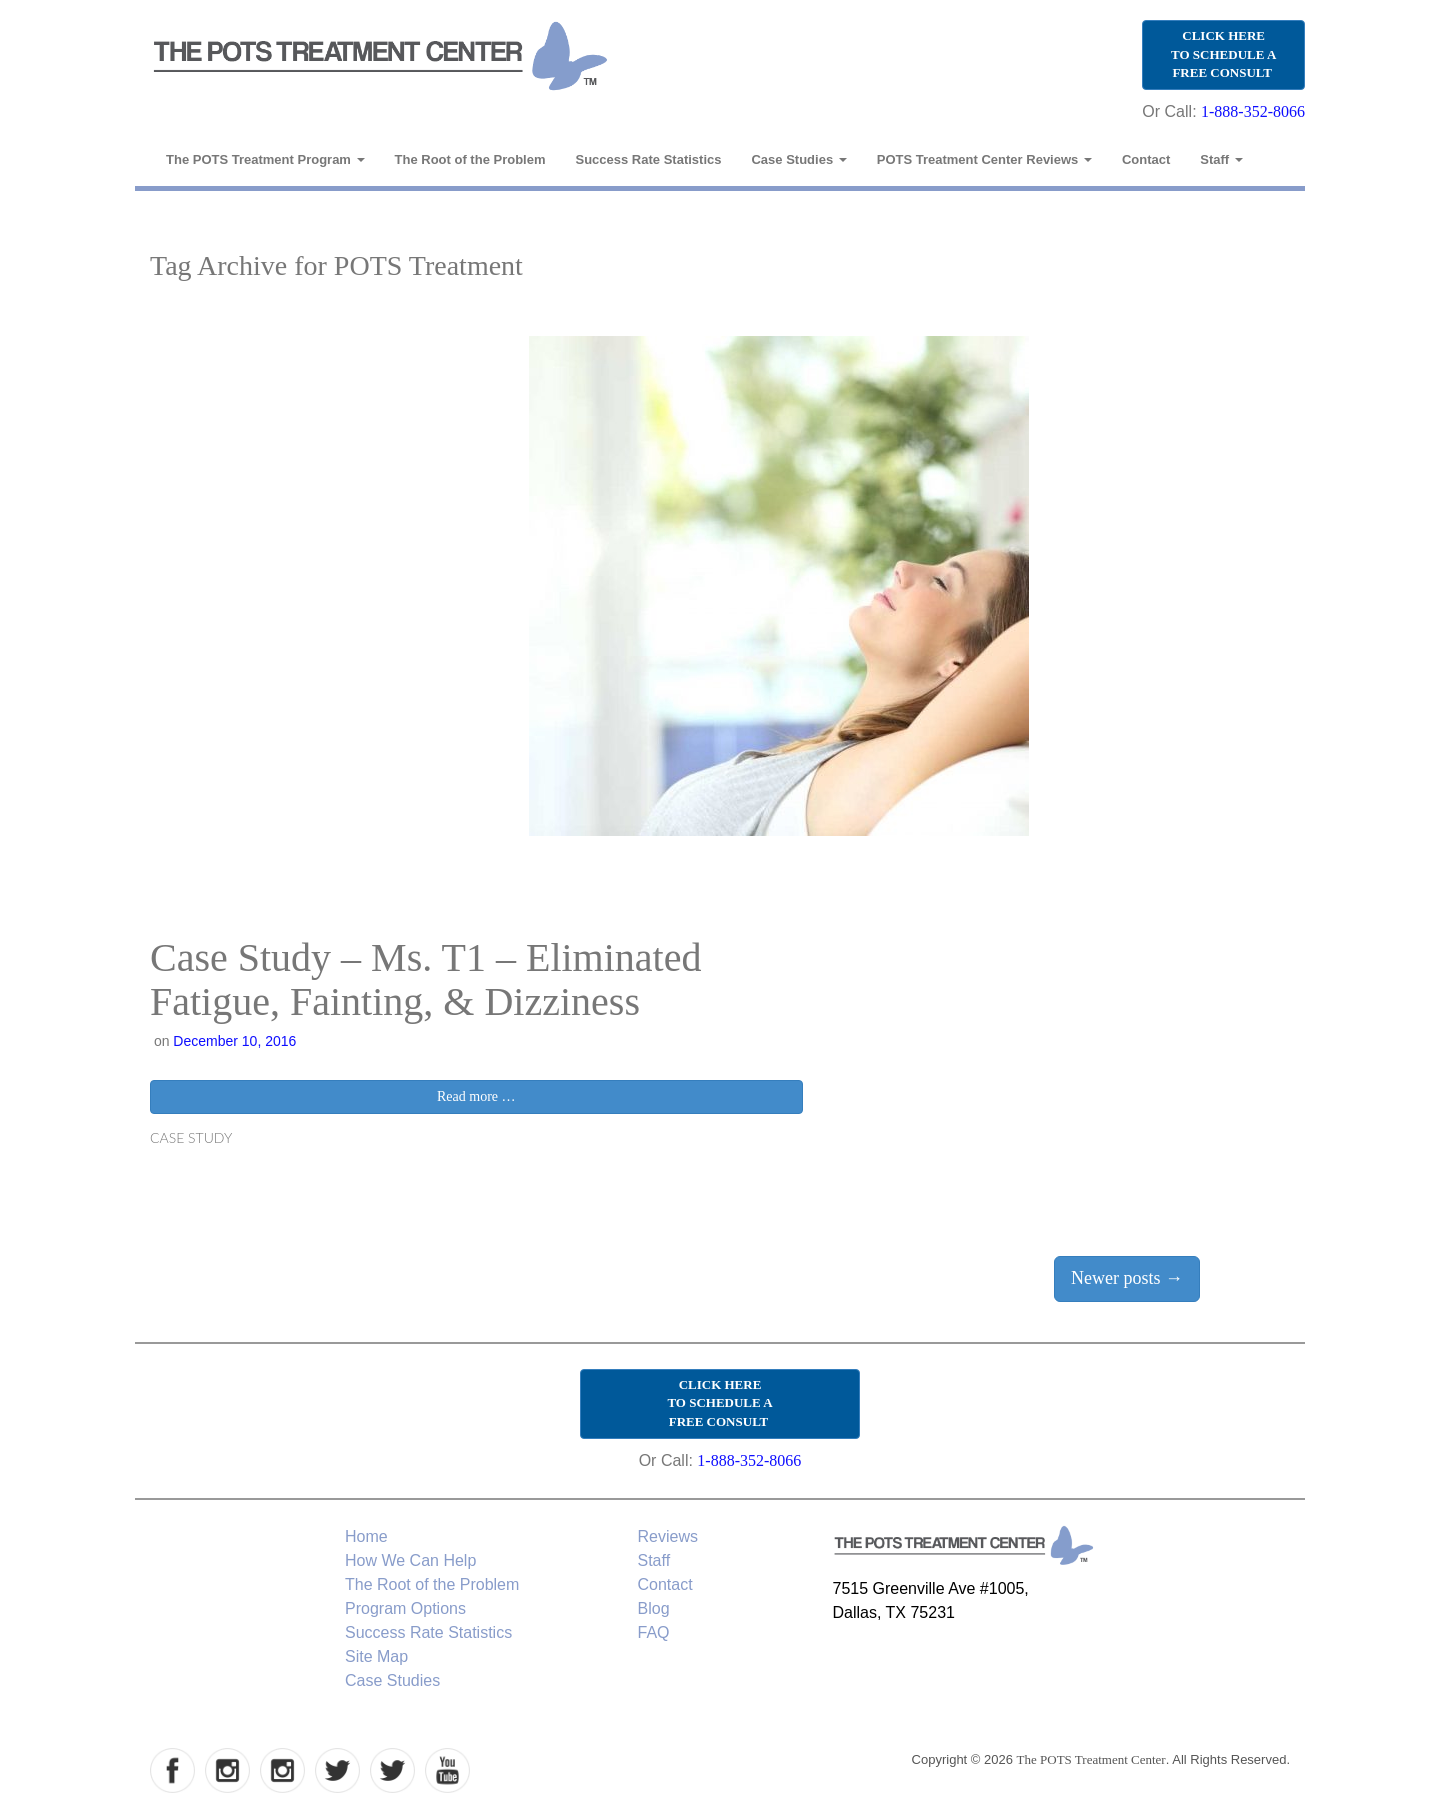  I want to click on Site Map, so click(376, 1656).